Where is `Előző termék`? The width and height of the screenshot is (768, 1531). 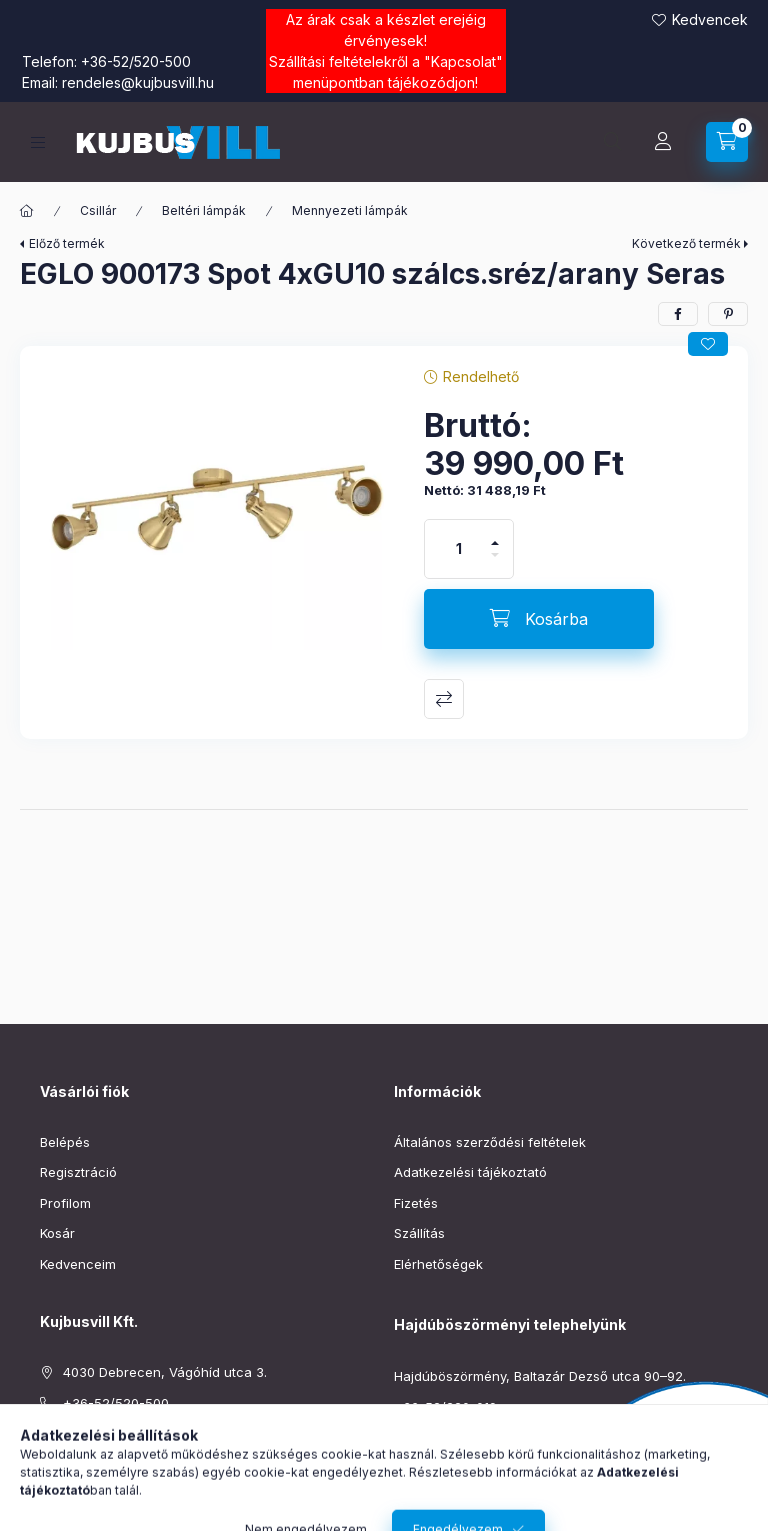
Előző termék is located at coordinates (67, 243).